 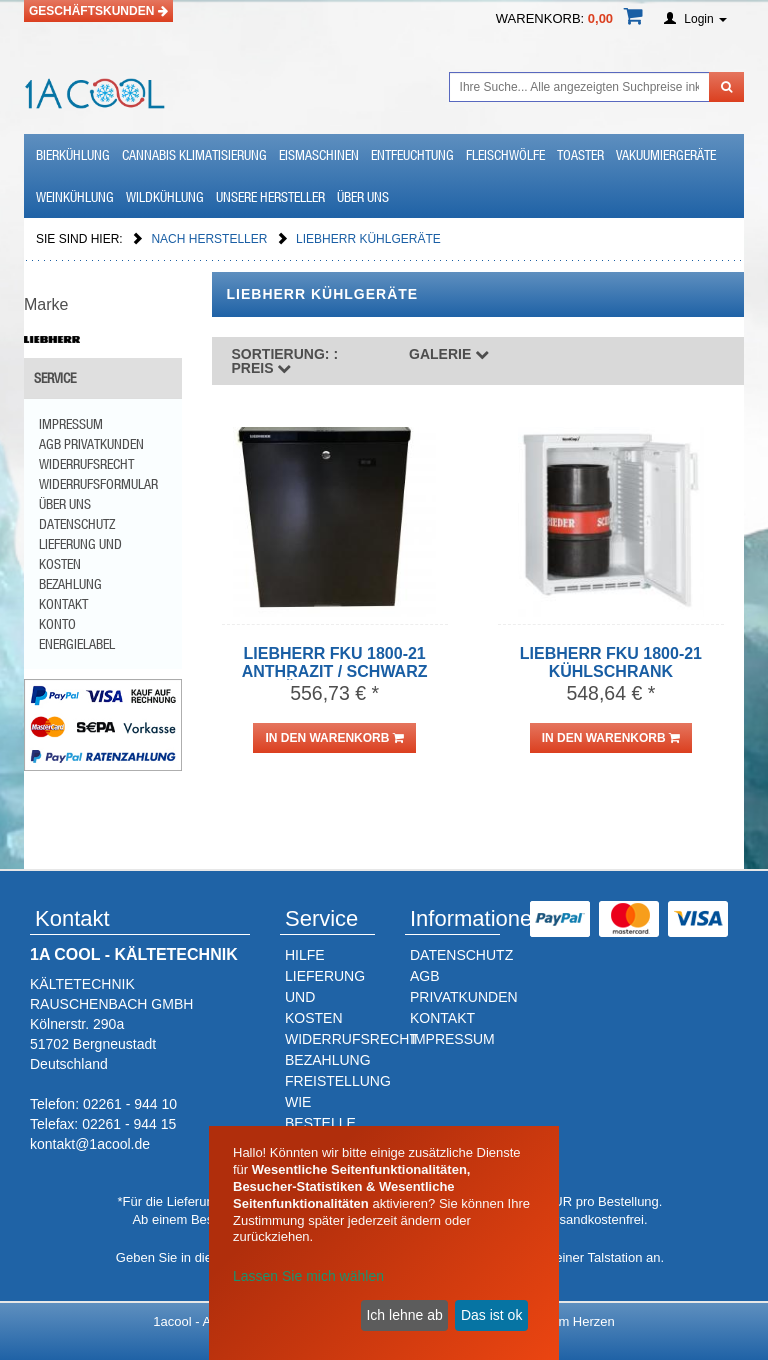 What do you see at coordinates (285, 361) in the screenshot?
I see `Preis` at bounding box center [285, 361].